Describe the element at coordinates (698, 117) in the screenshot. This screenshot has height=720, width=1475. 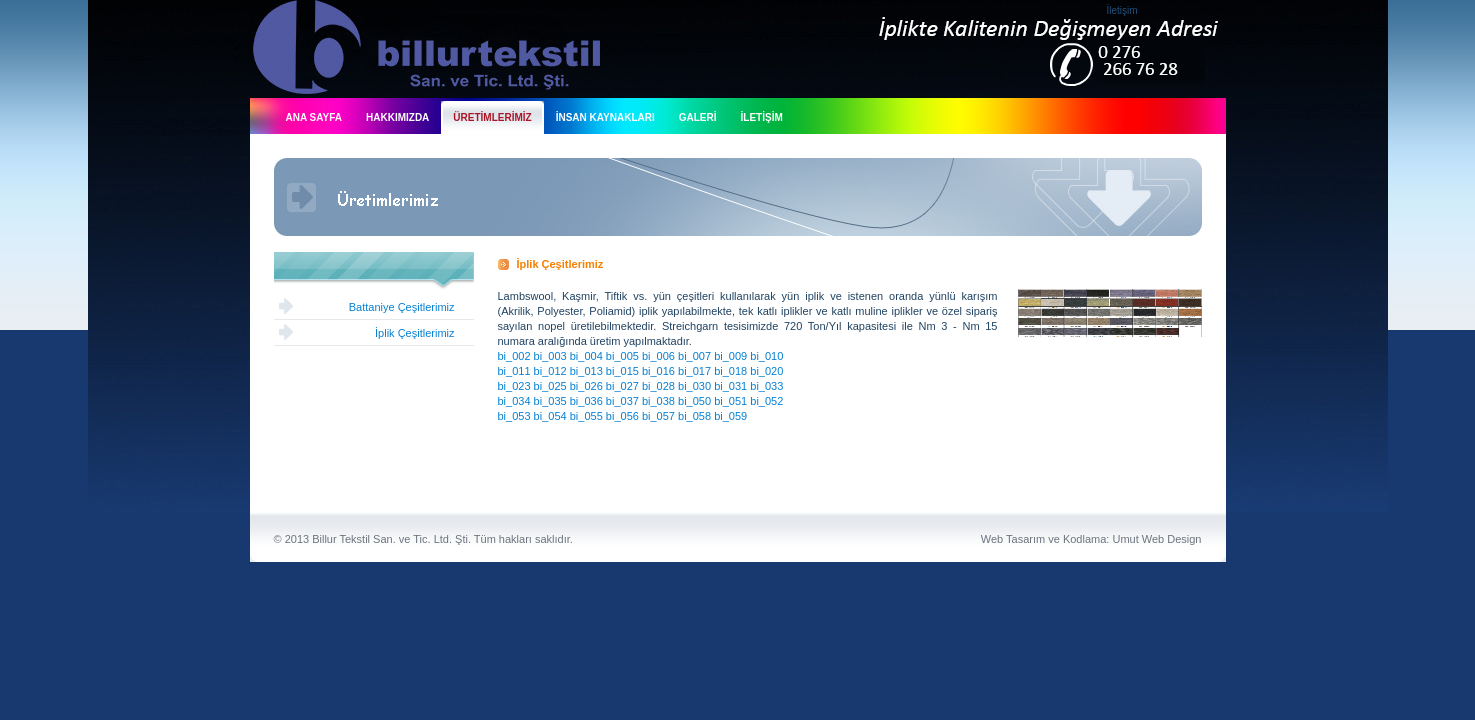
I see `GALERİ` at that location.